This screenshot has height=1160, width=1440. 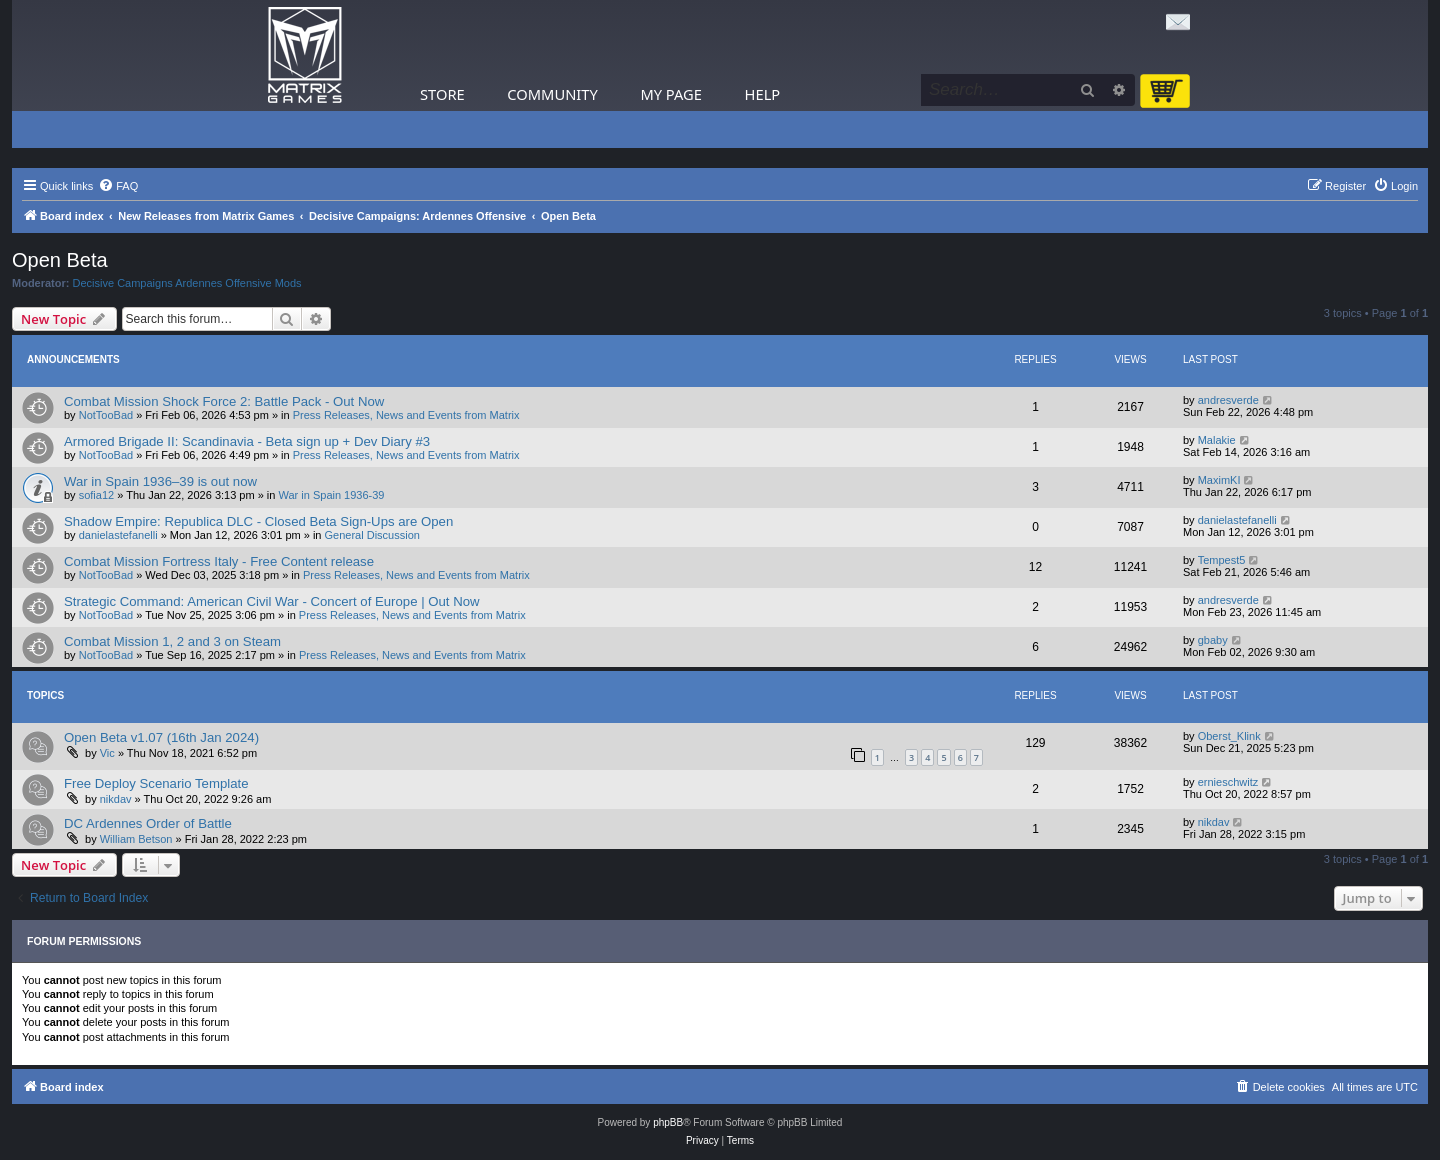 I want to click on gbaby, so click(x=1213, y=640).